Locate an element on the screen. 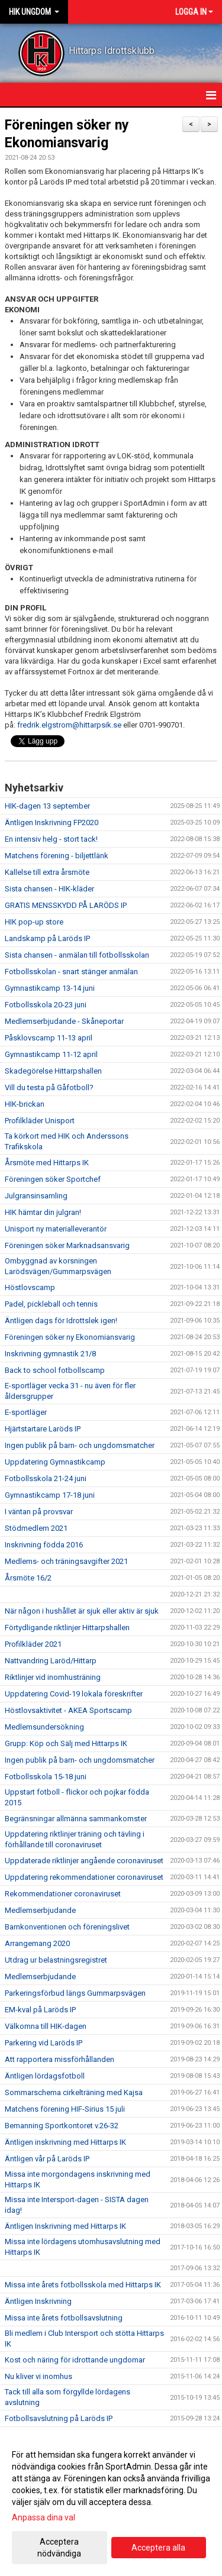 This screenshot has height=2576, width=222. Äntligen Inskrivning FP2020 is located at coordinates (51, 822).